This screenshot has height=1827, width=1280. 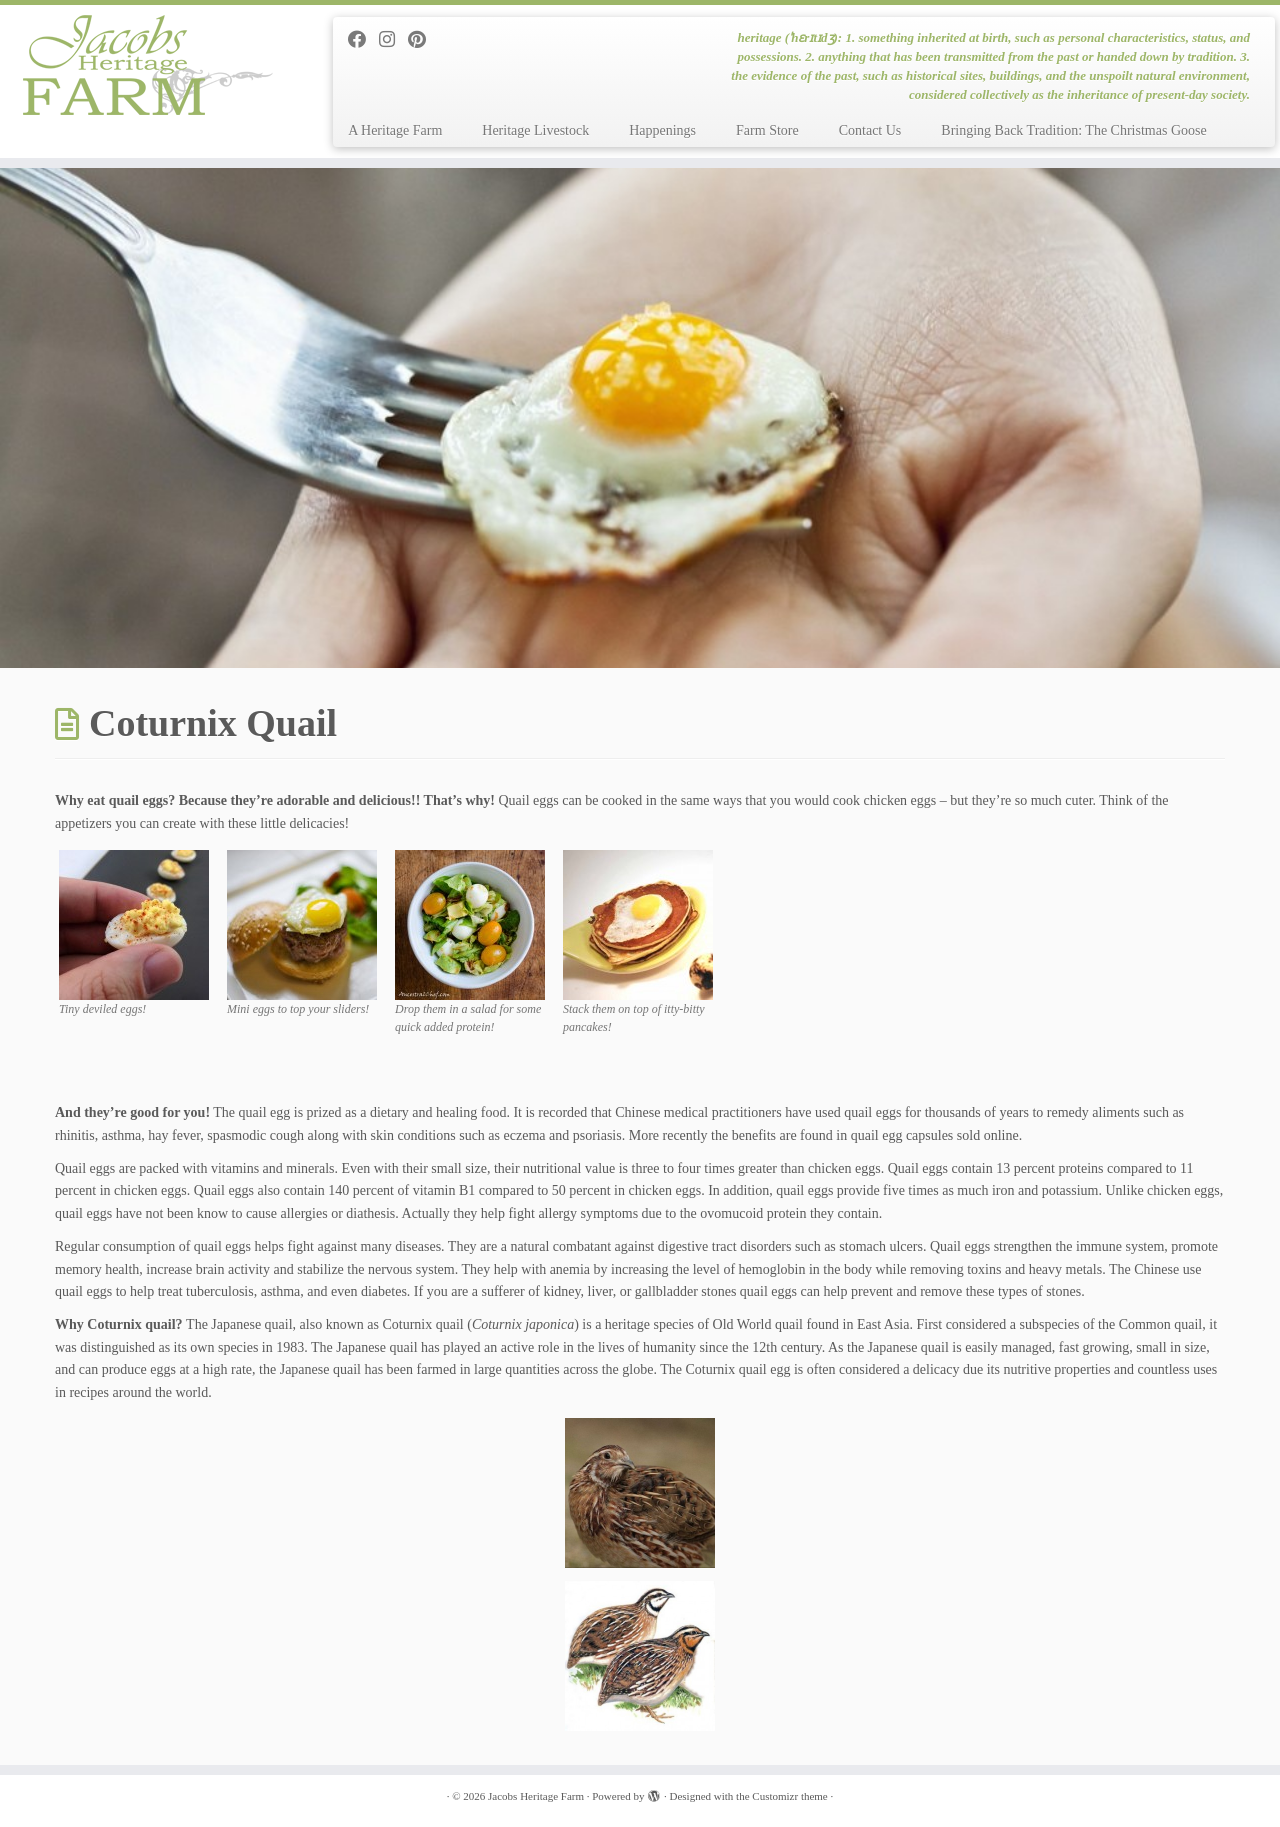 What do you see at coordinates (423, 40) in the screenshot?
I see `[Pin me on Pinterest]` at bounding box center [423, 40].